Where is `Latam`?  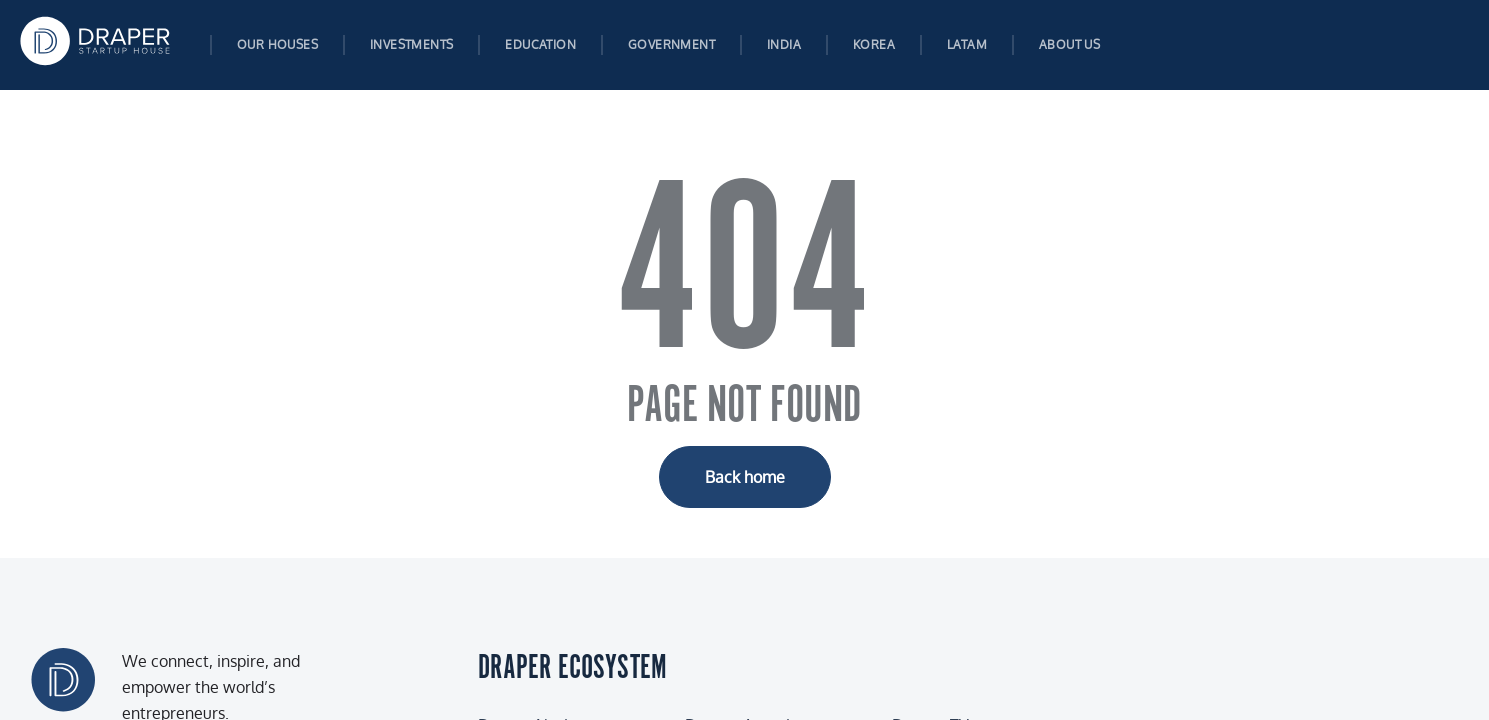
Latam is located at coordinates (967, 44).